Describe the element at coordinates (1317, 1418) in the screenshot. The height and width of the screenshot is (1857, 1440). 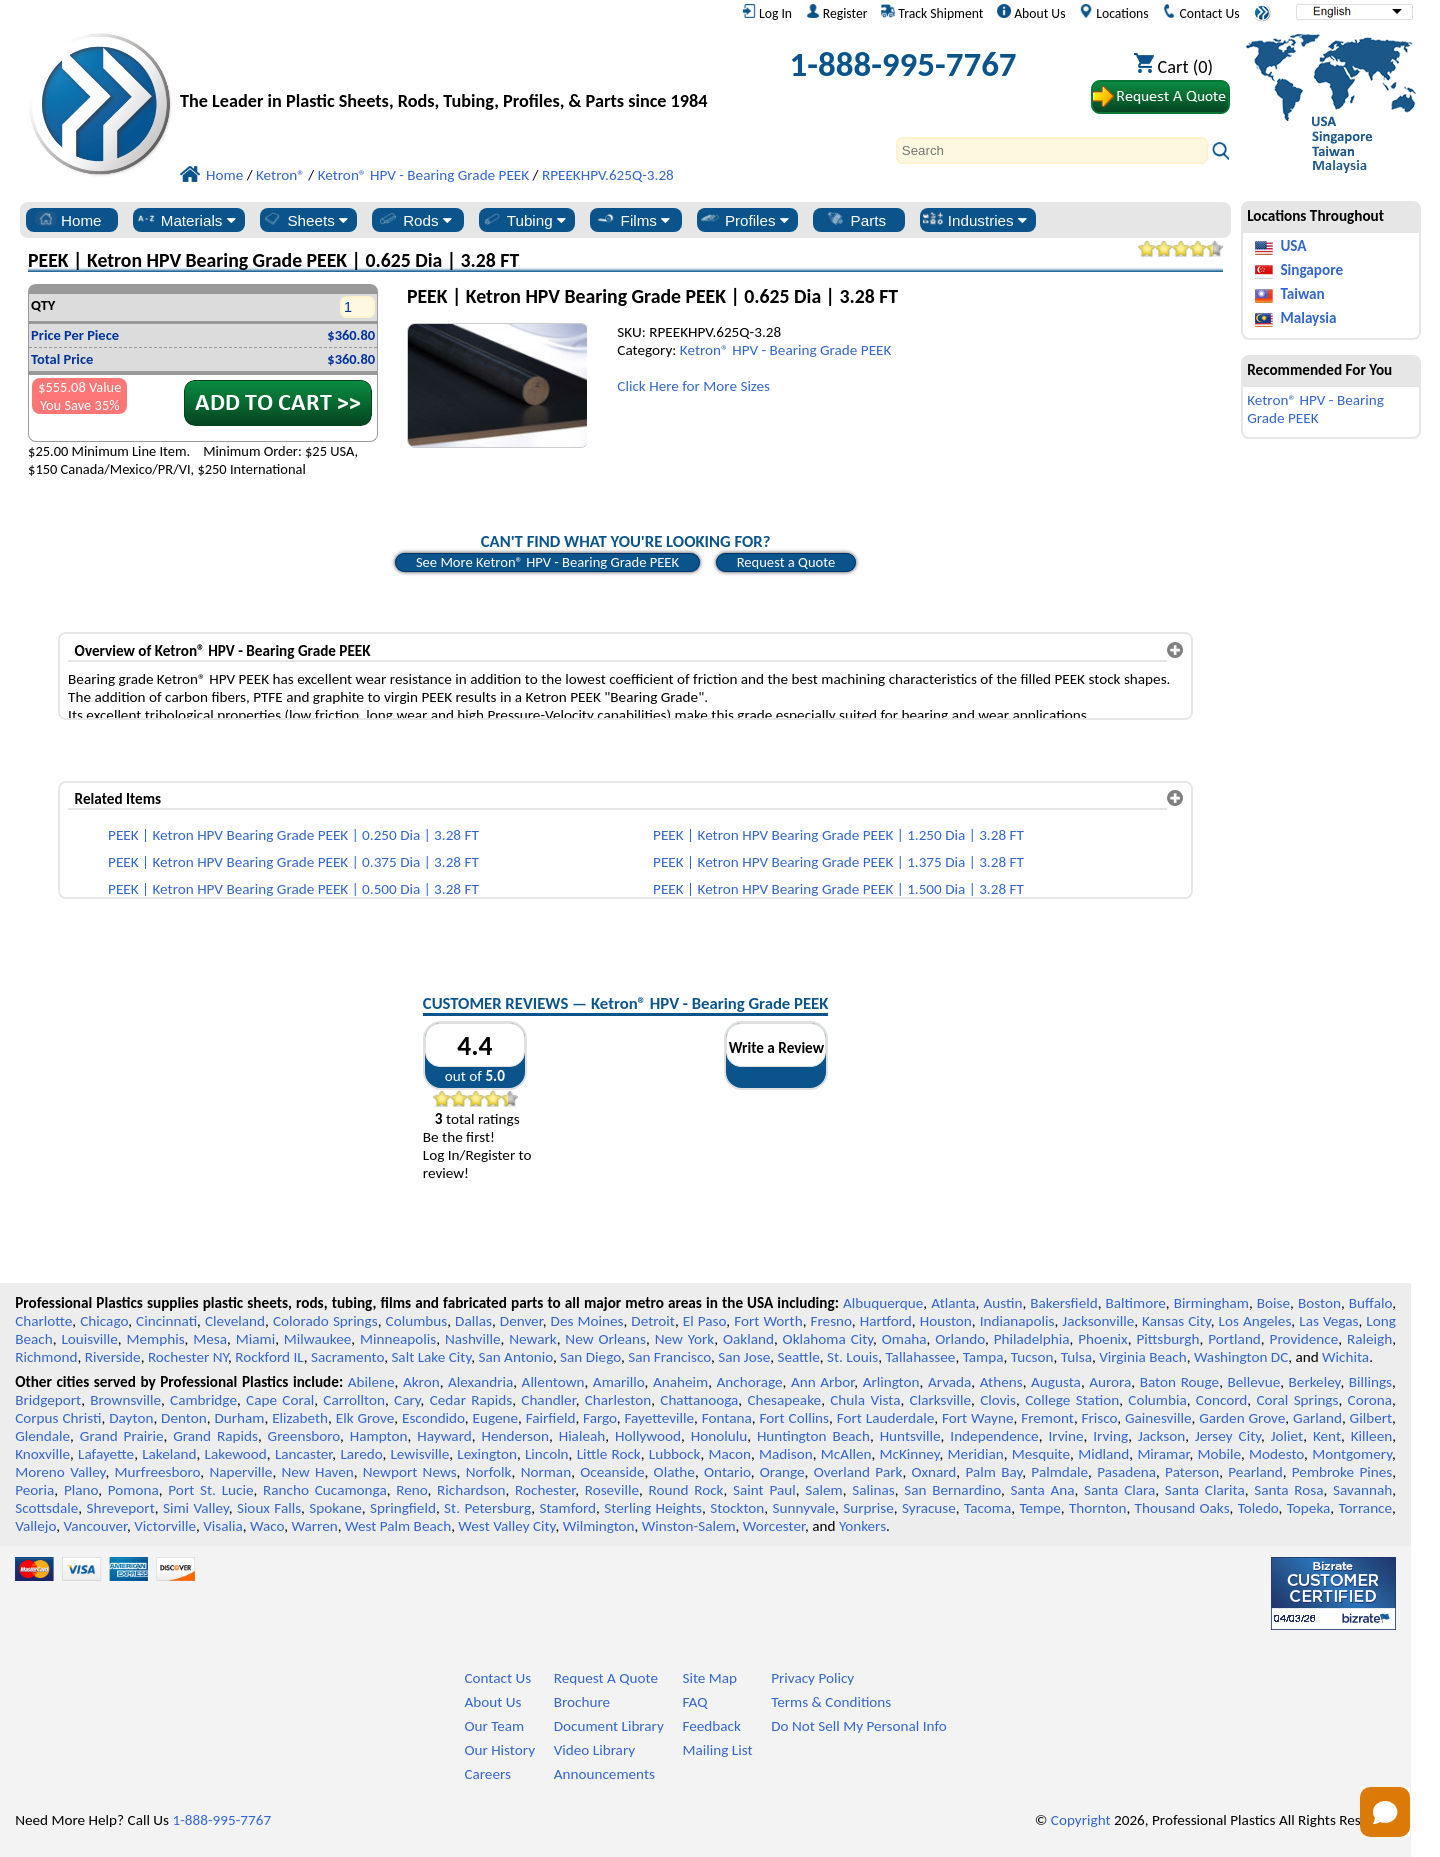
I see `Garland` at that location.